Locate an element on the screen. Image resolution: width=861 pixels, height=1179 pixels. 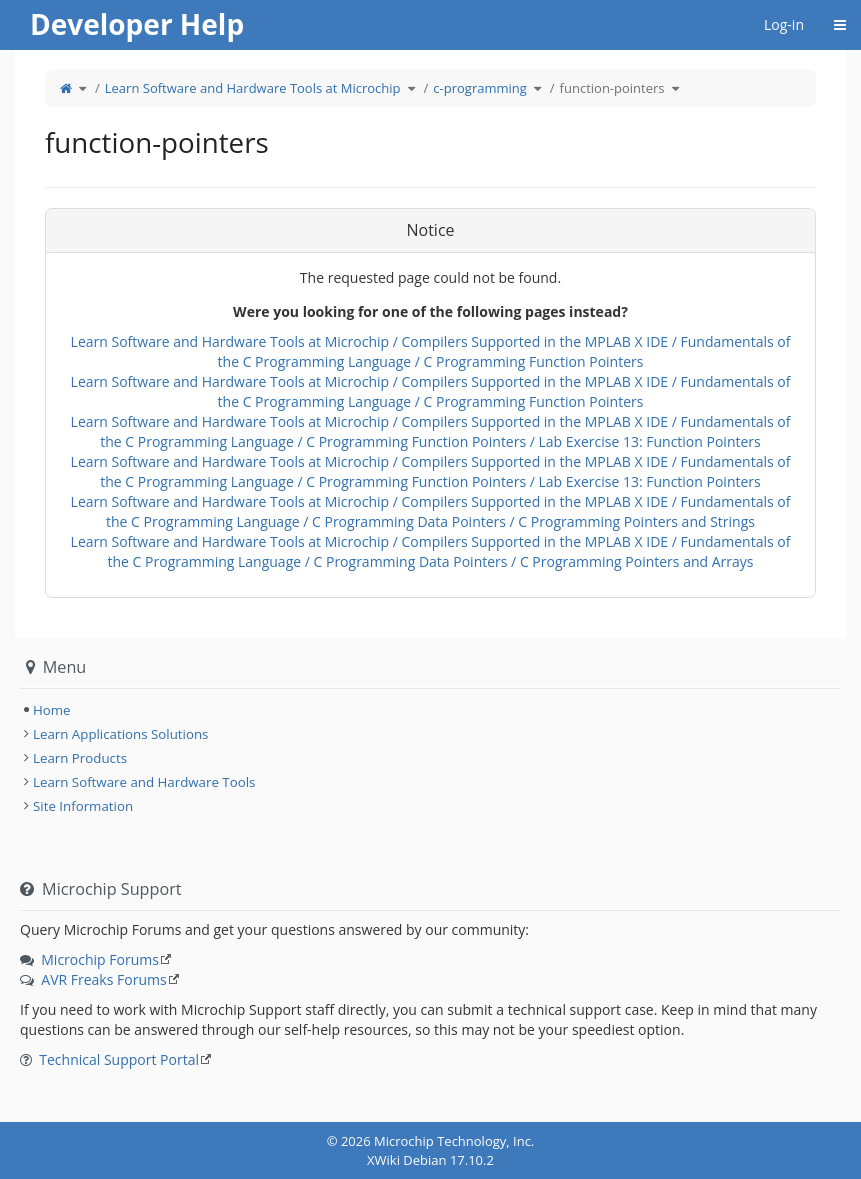
Learn Software and Hardware Tools at Microchip is located at coordinates (253, 88).